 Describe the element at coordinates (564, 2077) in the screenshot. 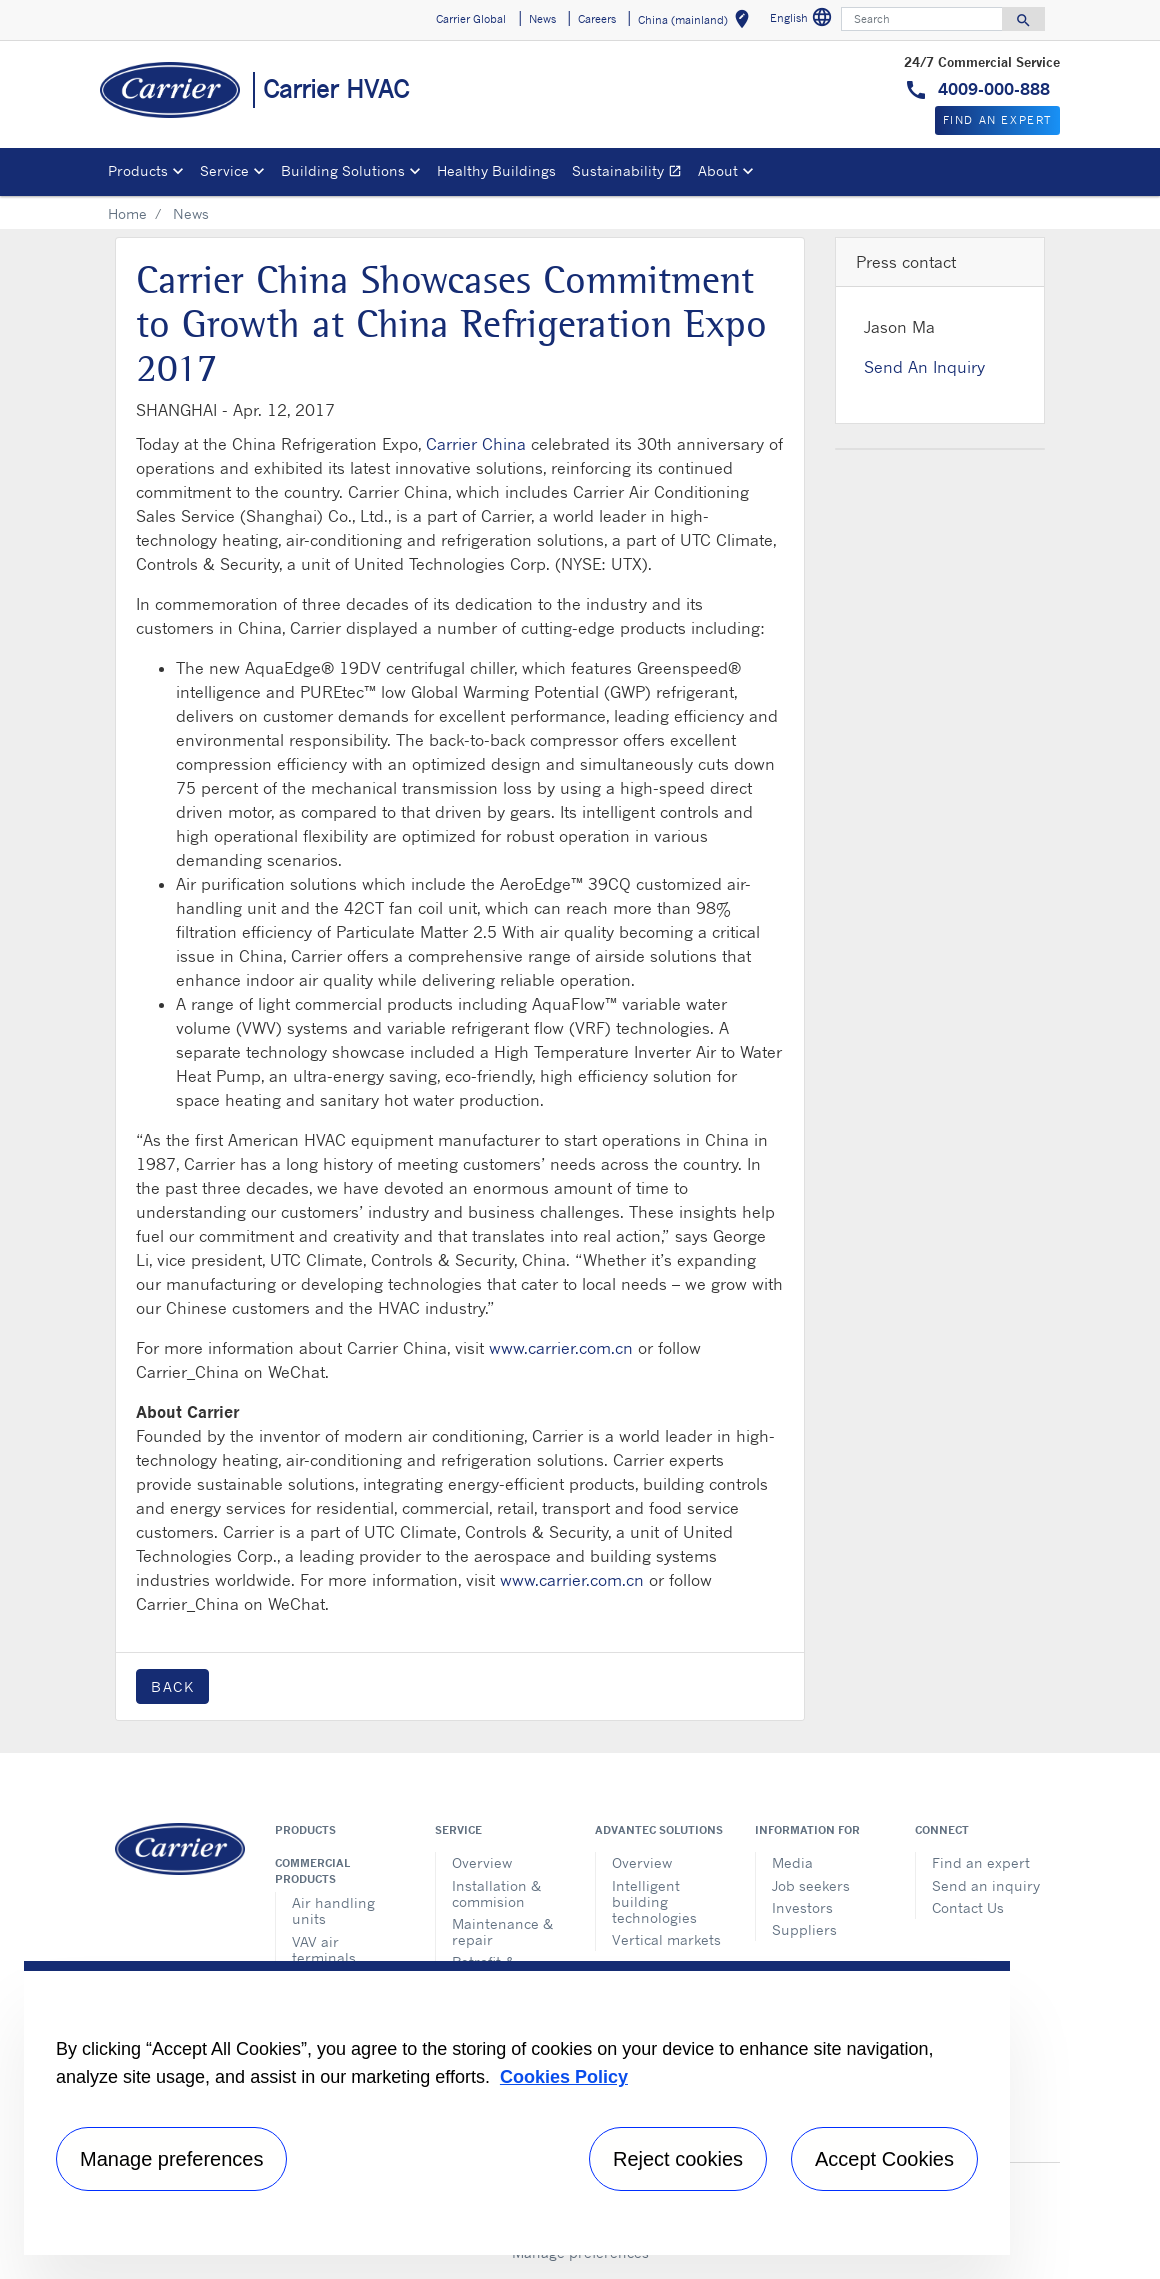

I see `Cookies Policy [More information about your privacy, opens in a new tab]` at that location.